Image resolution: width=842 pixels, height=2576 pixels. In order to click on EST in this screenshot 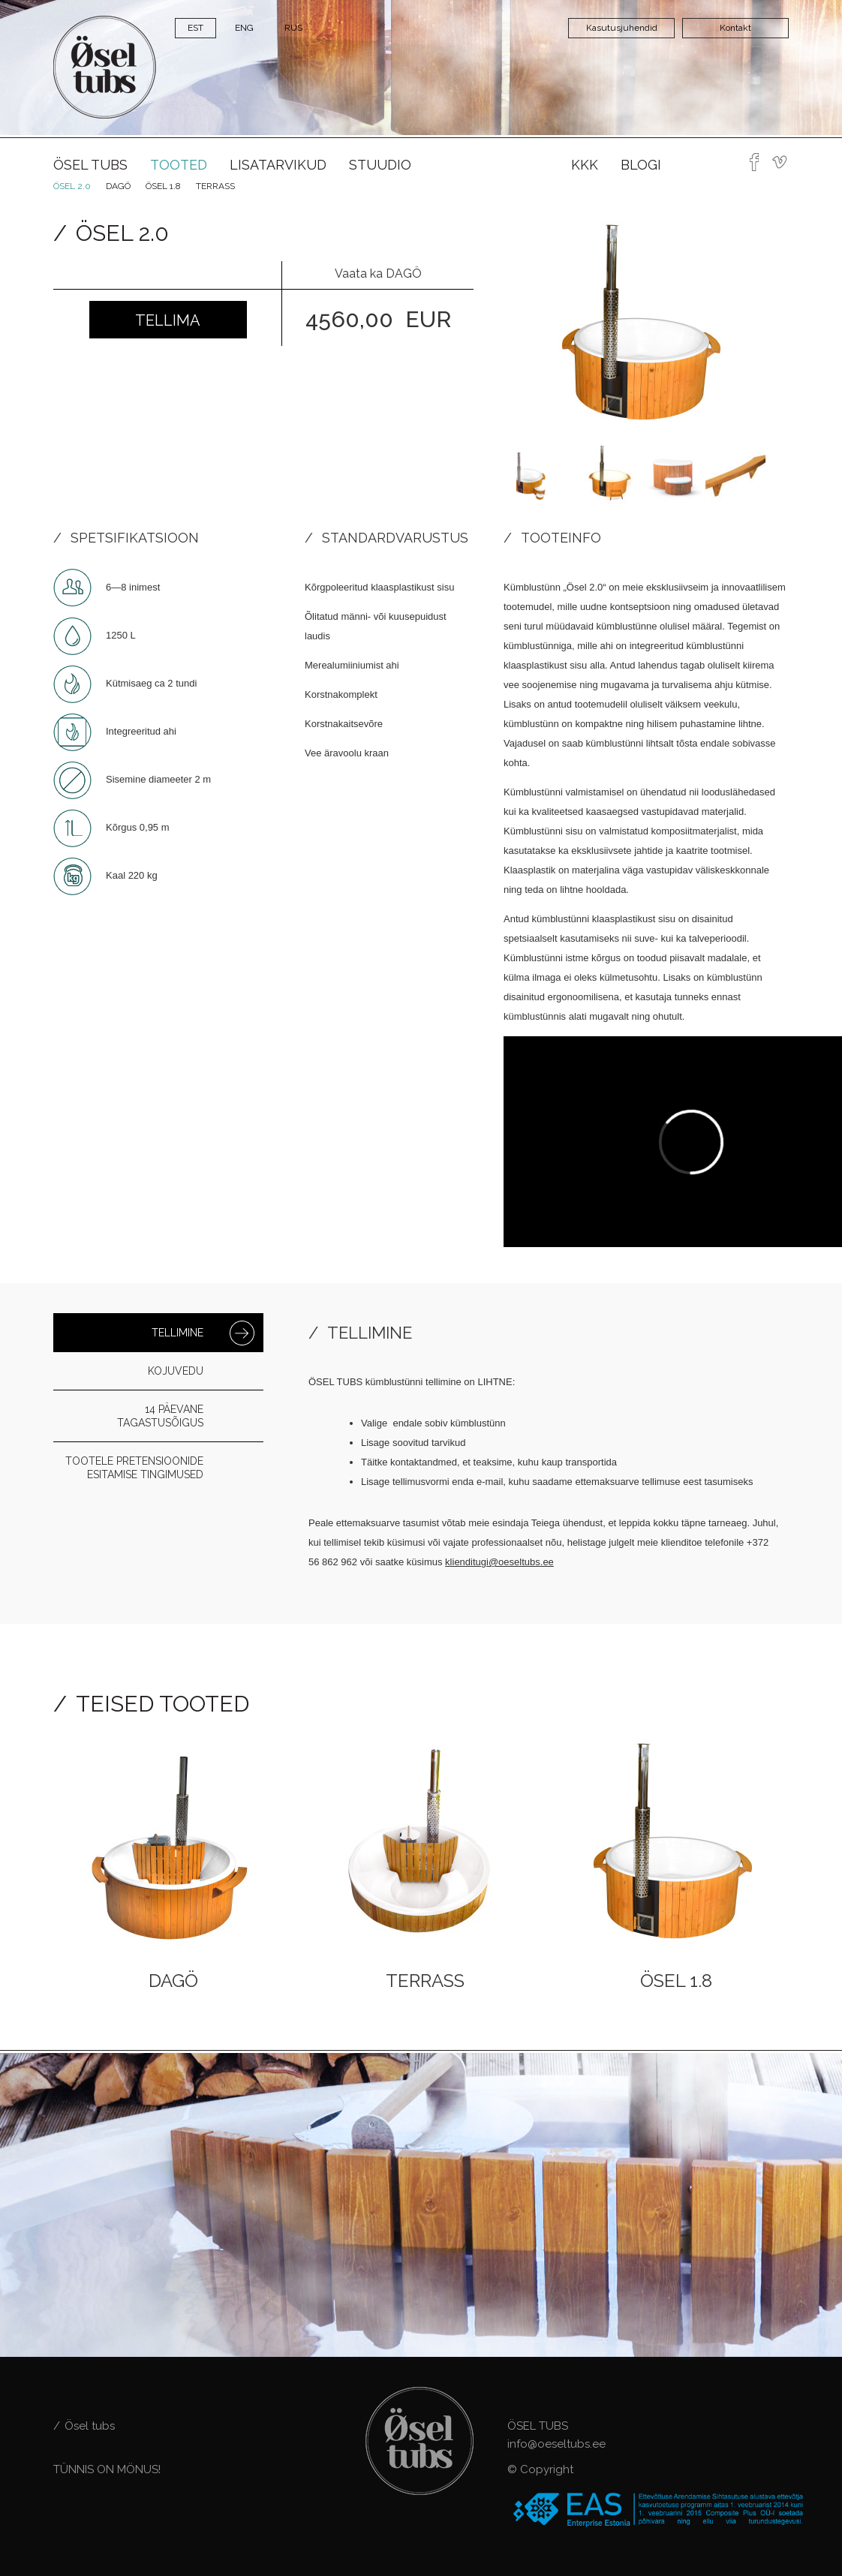, I will do `click(195, 28)`.